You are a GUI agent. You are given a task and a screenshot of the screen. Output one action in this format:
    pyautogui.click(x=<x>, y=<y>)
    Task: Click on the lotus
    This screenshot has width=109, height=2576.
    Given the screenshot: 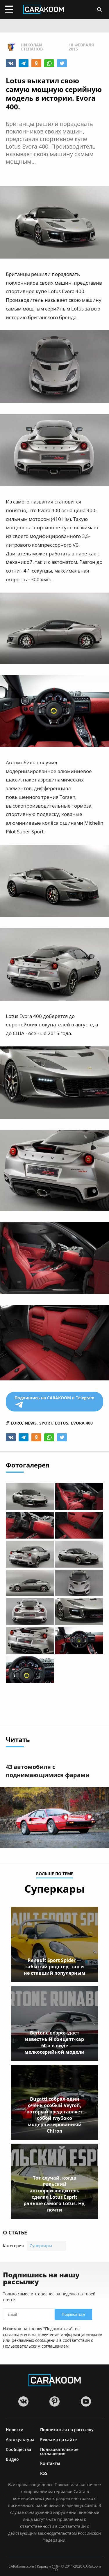 What is the action you would take?
    pyautogui.click(x=61, y=1423)
    